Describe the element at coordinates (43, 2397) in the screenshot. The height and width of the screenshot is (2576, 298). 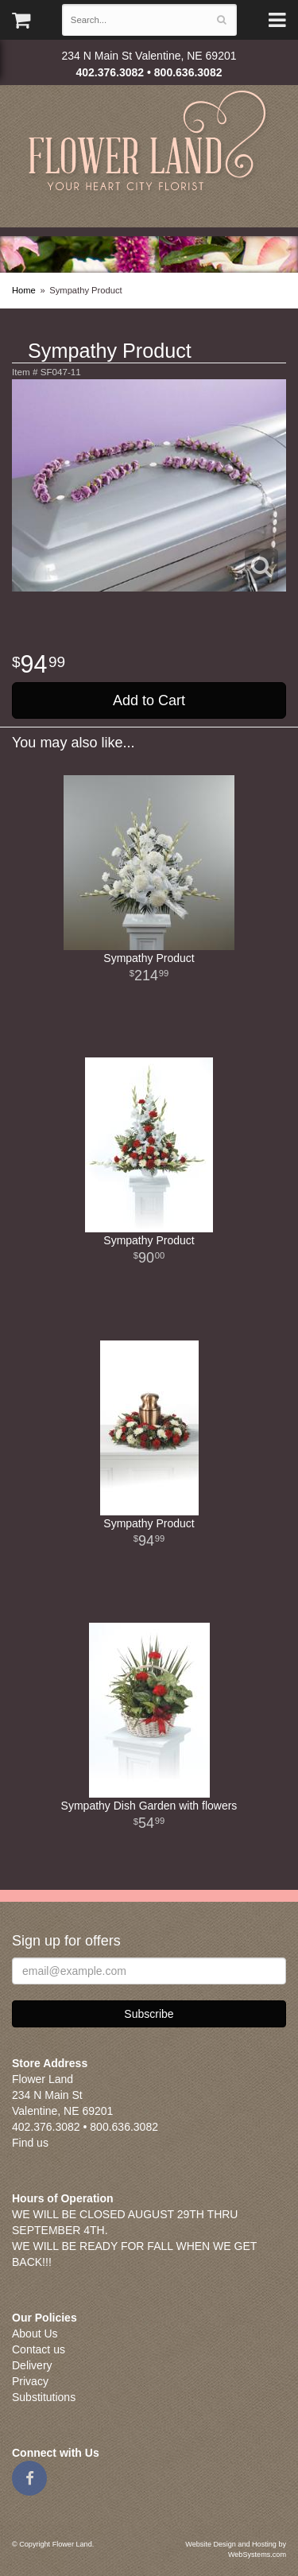
I see `Substitutions` at that location.